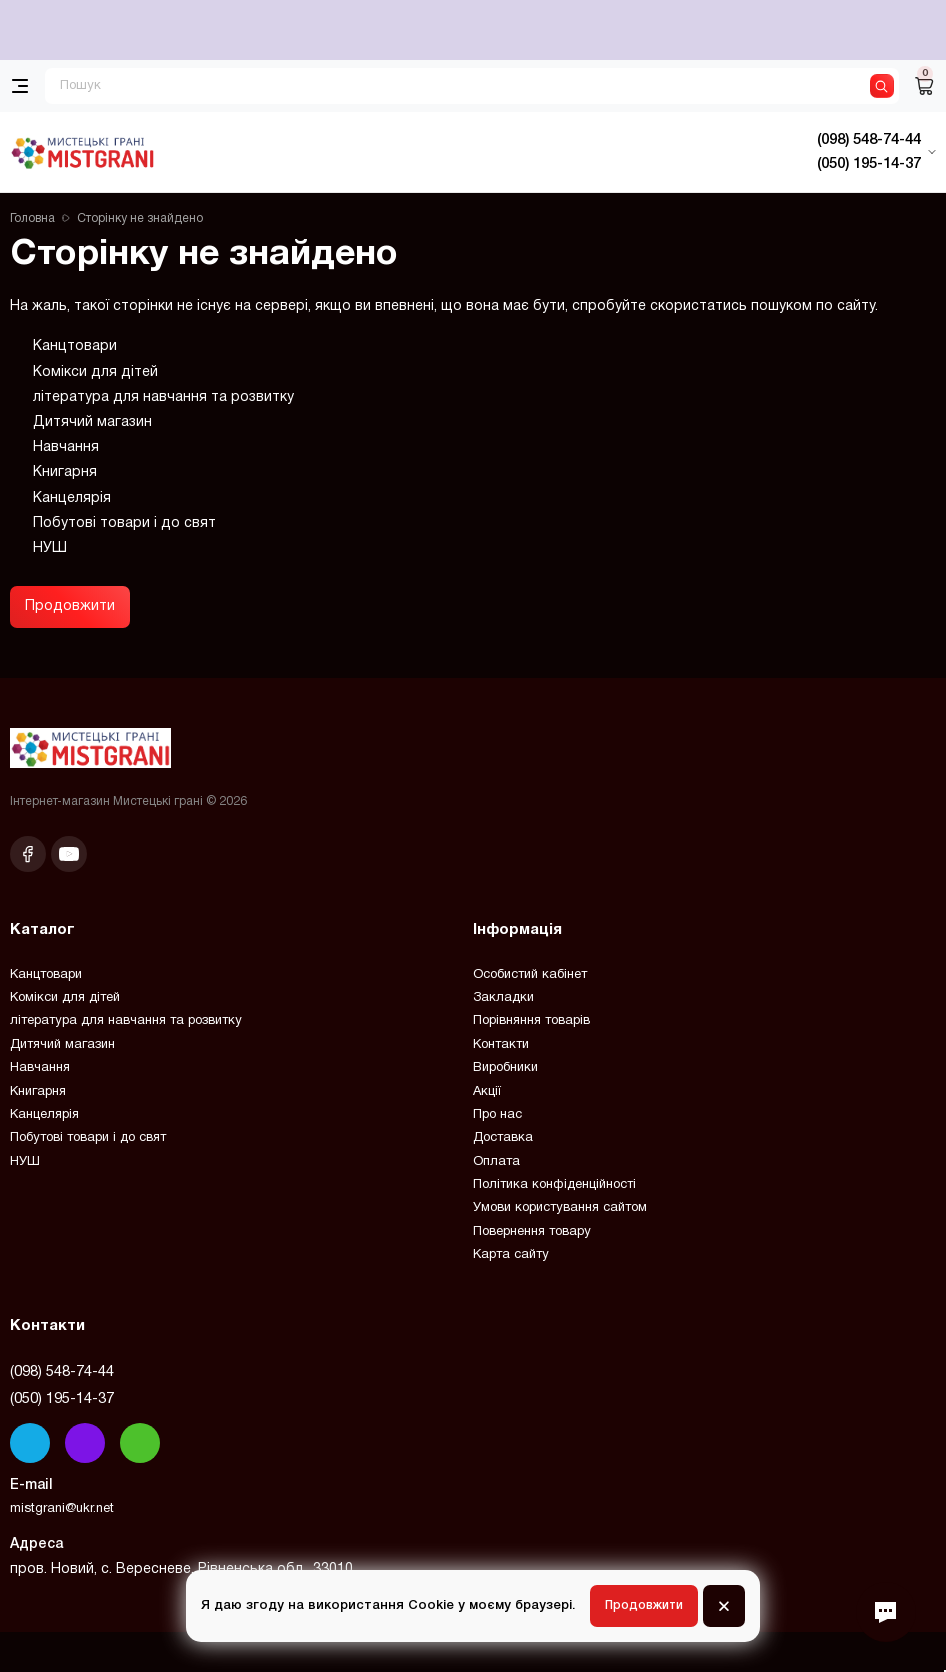 The image size is (946, 1672). What do you see at coordinates (532, 1232) in the screenshot?
I see `Повернення товару` at bounding box center [532, 1232].